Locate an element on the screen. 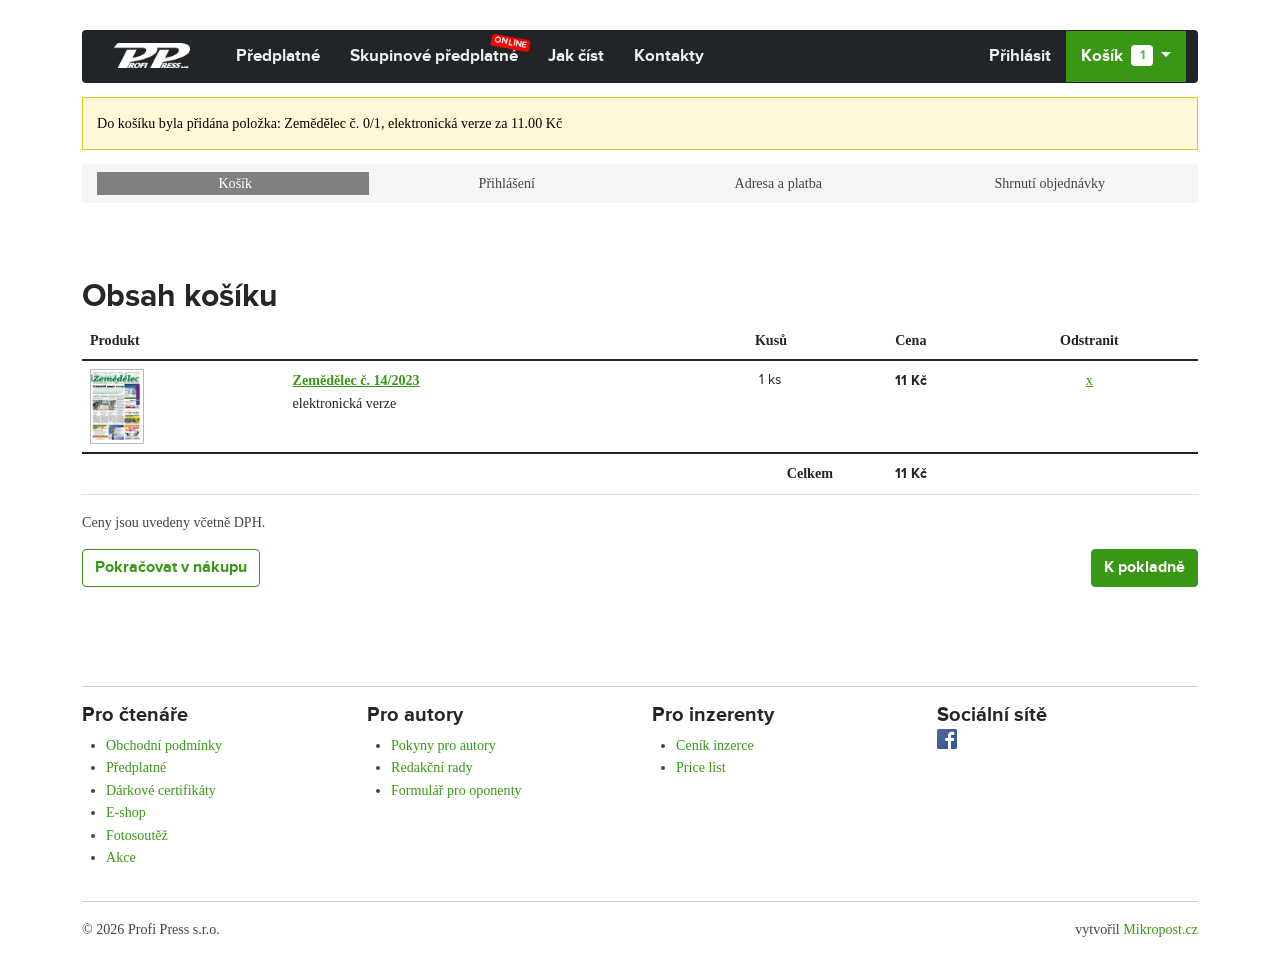  Mikropost.cz is located at coordinates (1160, 929).